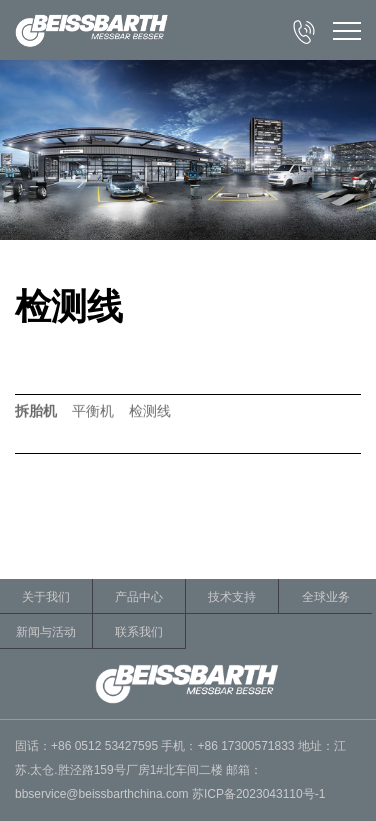 This screenshot has height=821, width=376. Describe the element at coordinates (326, 597) in the screenshot. I see `全球业务` at that location.